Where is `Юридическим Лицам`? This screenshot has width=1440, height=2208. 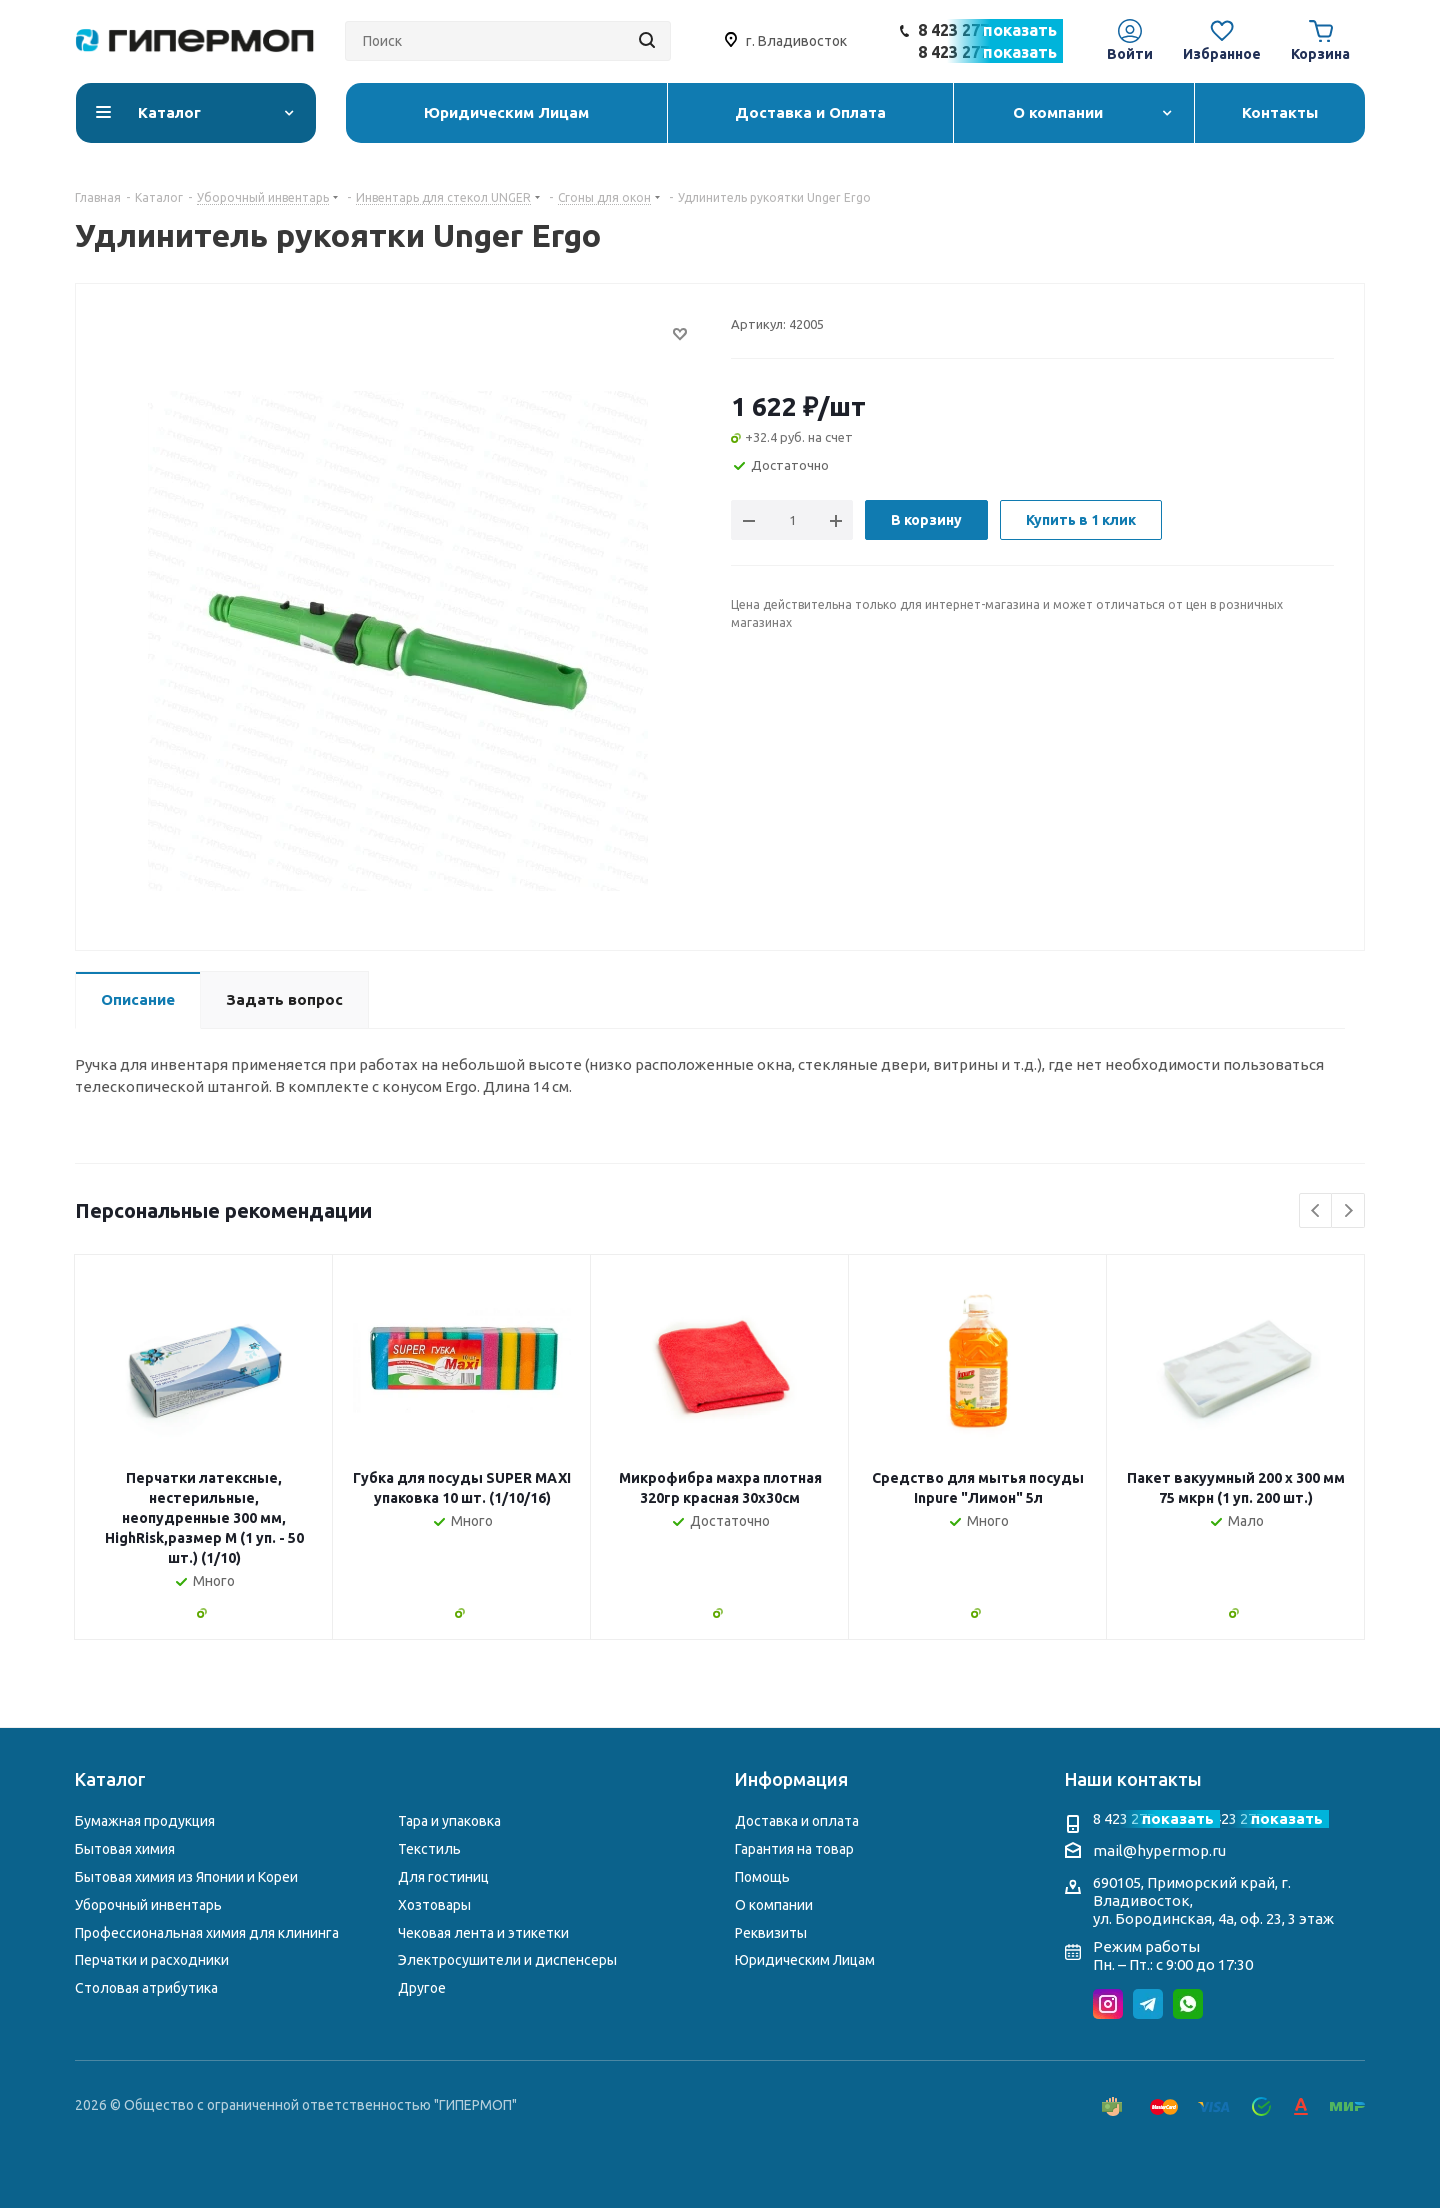
Юридическим Лицам is located at coordinates (805, 1960).